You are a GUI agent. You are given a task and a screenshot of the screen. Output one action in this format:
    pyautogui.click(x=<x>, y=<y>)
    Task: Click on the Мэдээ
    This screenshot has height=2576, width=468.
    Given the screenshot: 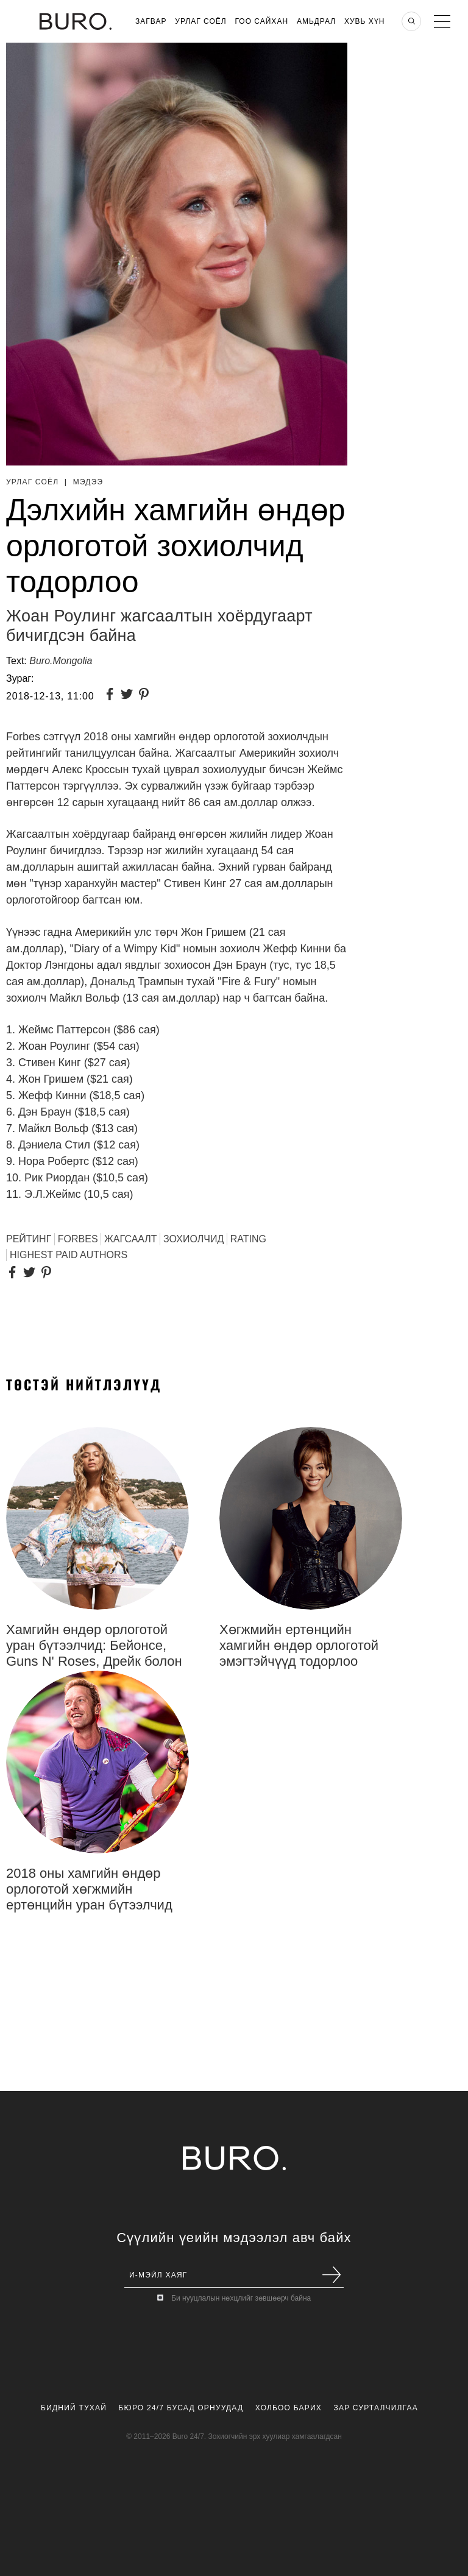 What is the action you would take?
    pyautogui.click(x=88, y=482)
    